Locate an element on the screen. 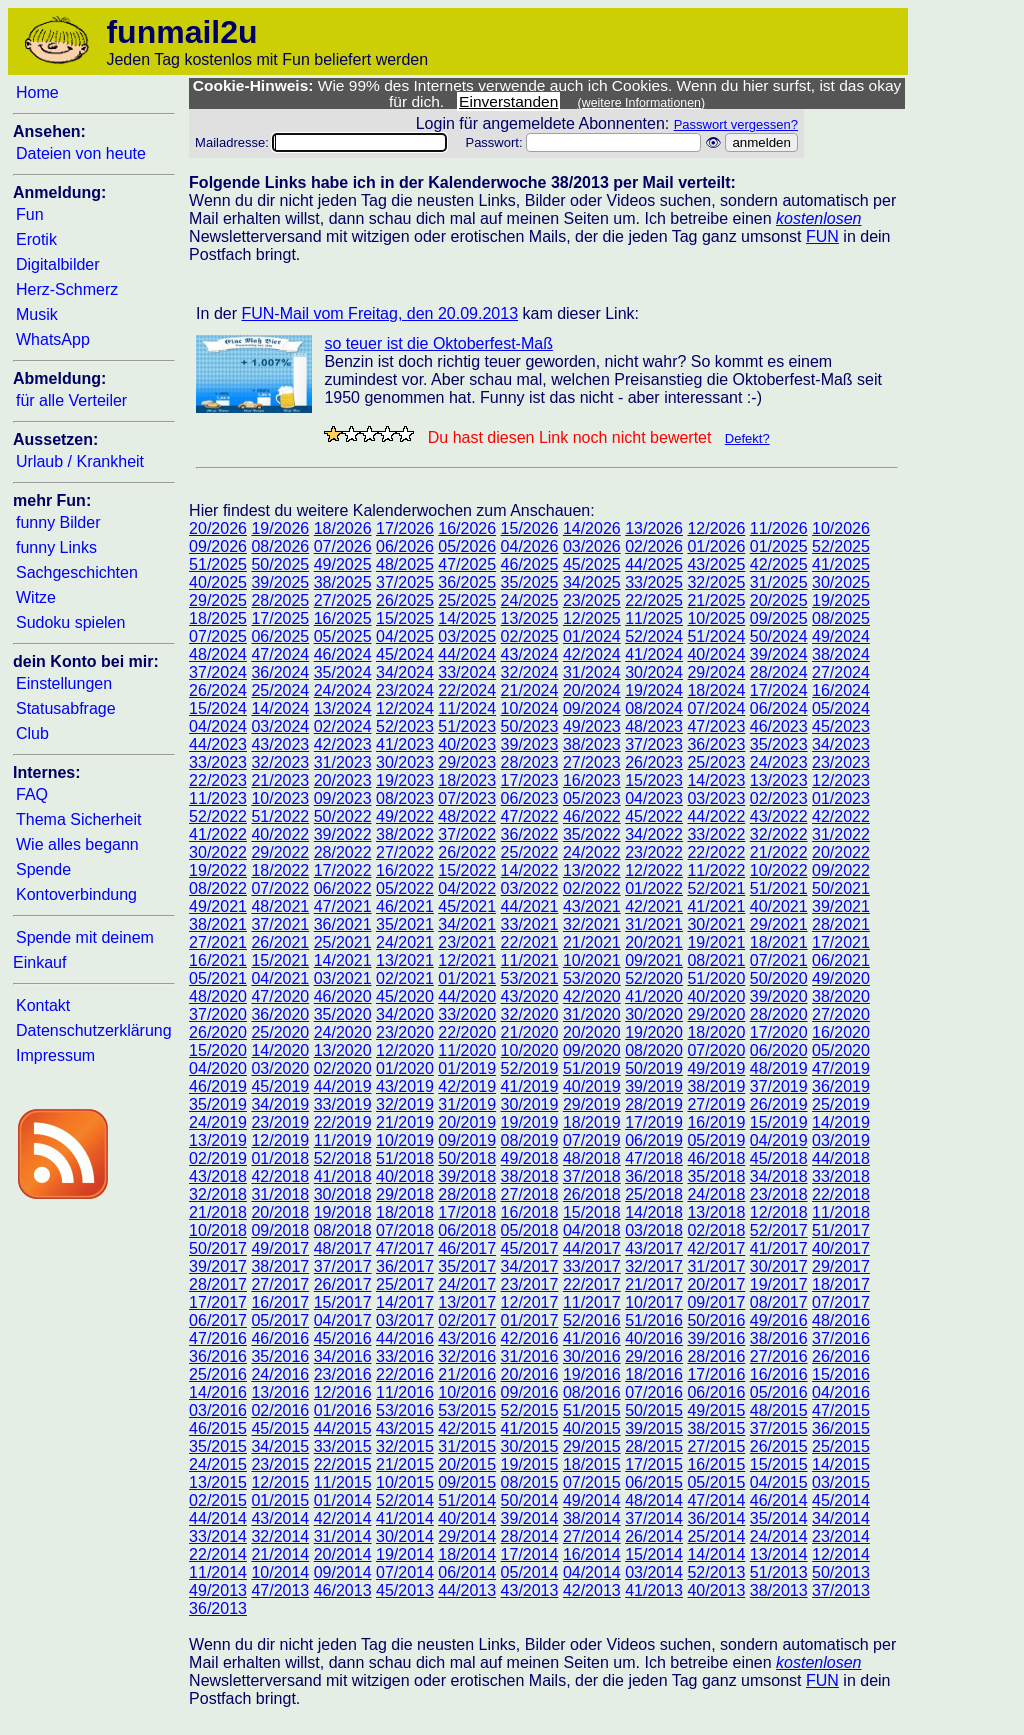 This screenshot has height=1735, width=1024. 25/2024 is located at coordinates (280, 690).